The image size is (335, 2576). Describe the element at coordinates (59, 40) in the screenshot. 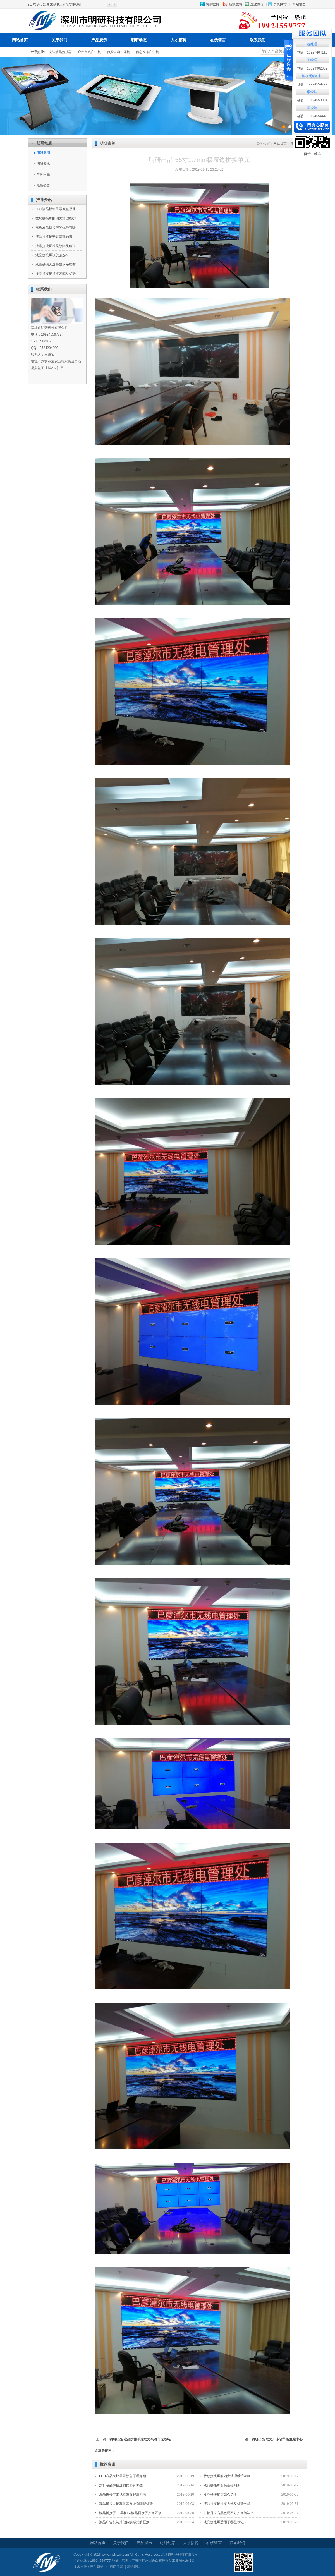

I see `关于我们` at that location.